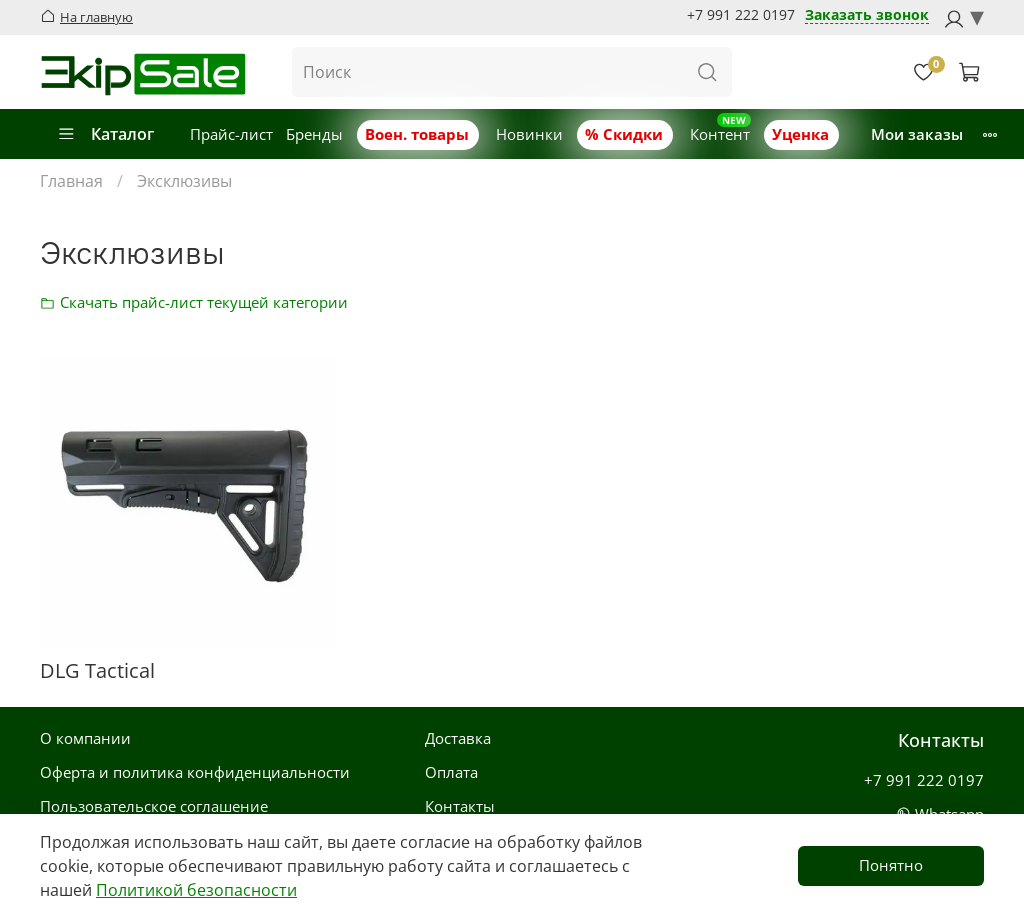  I want to click on Контент, so click(720, 134).